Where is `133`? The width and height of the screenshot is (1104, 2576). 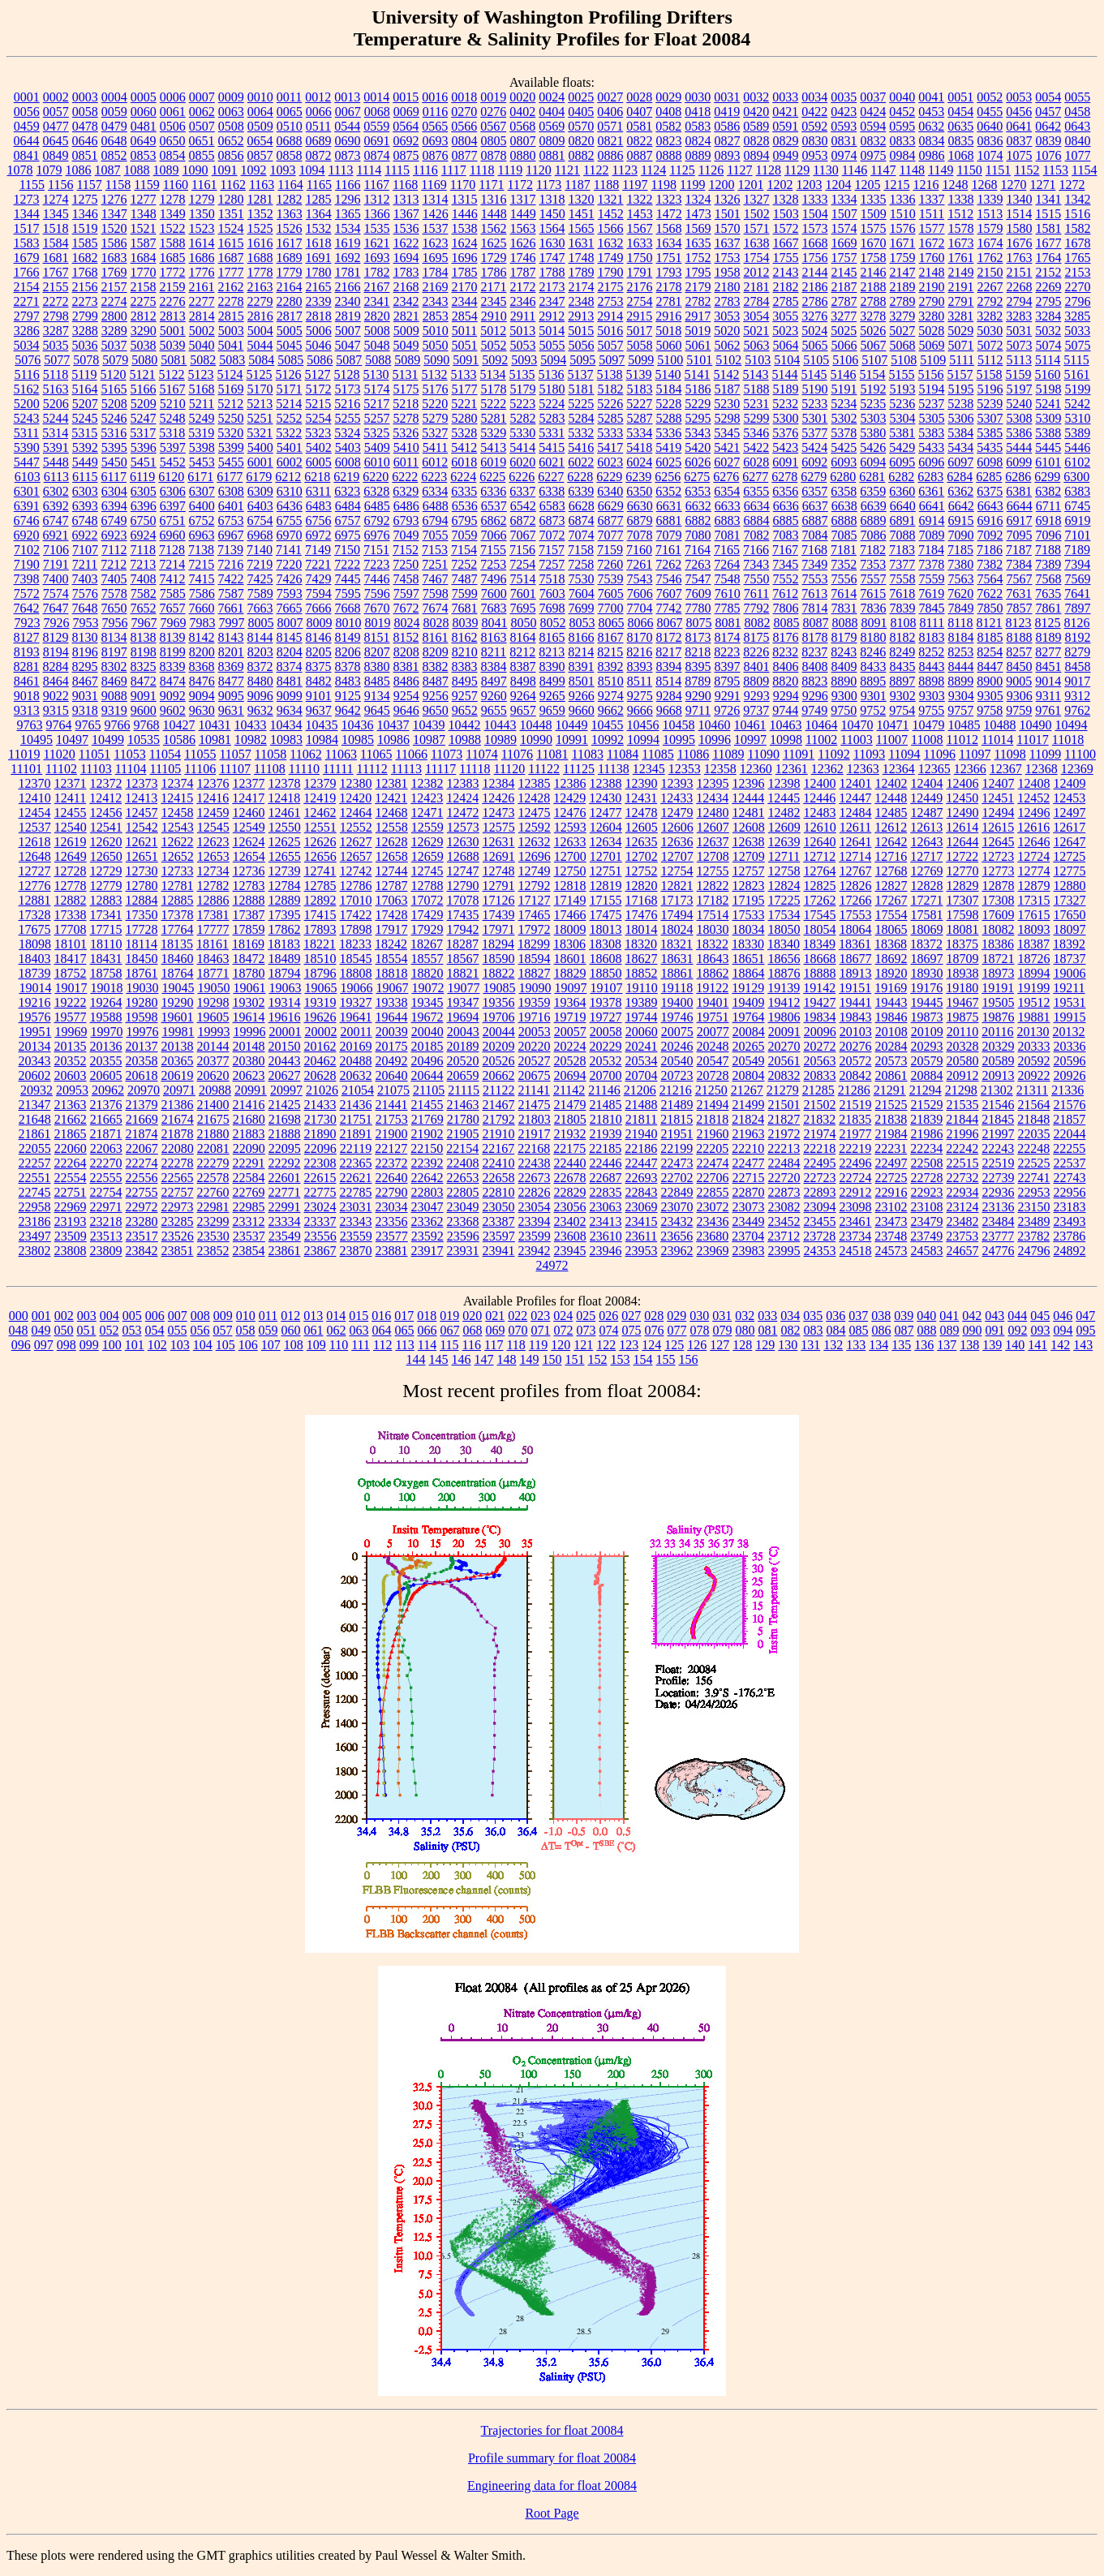
133 is located at coordinates (856, 1345).